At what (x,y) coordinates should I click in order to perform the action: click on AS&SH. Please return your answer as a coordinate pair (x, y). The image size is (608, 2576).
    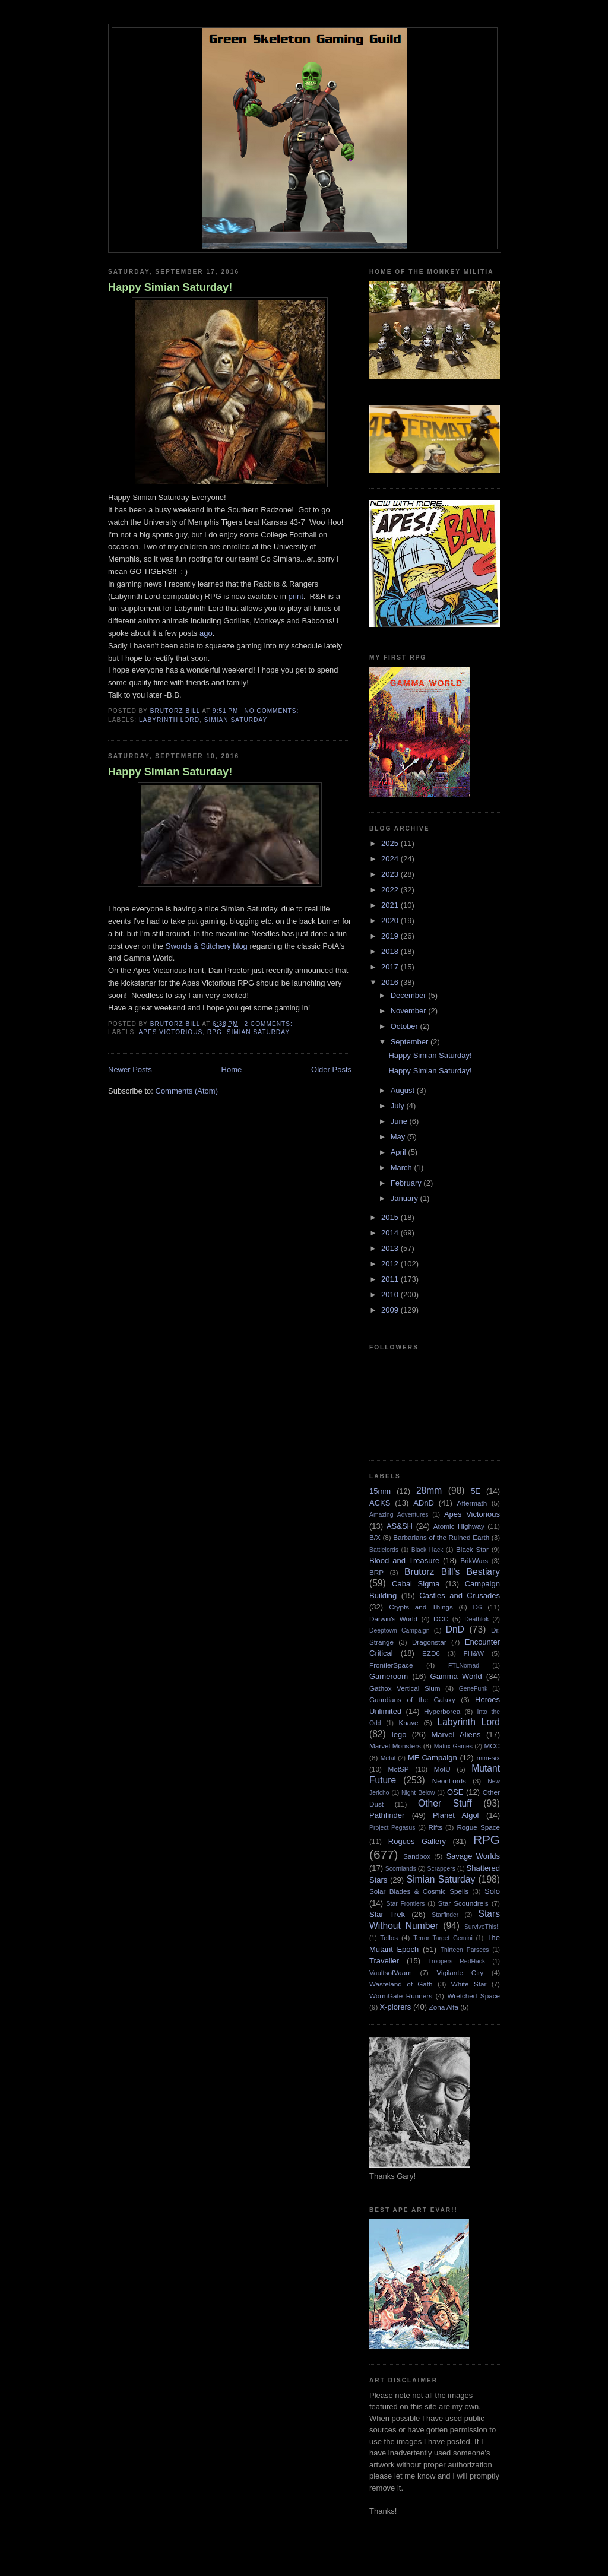
    Looking at the image, I should click on (400, 1526).